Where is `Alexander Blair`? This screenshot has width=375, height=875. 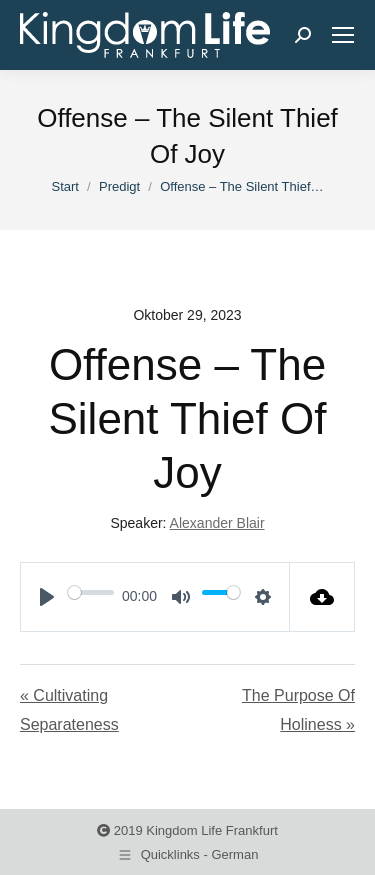 Alexander Blair is located at coordinates (217, 523).